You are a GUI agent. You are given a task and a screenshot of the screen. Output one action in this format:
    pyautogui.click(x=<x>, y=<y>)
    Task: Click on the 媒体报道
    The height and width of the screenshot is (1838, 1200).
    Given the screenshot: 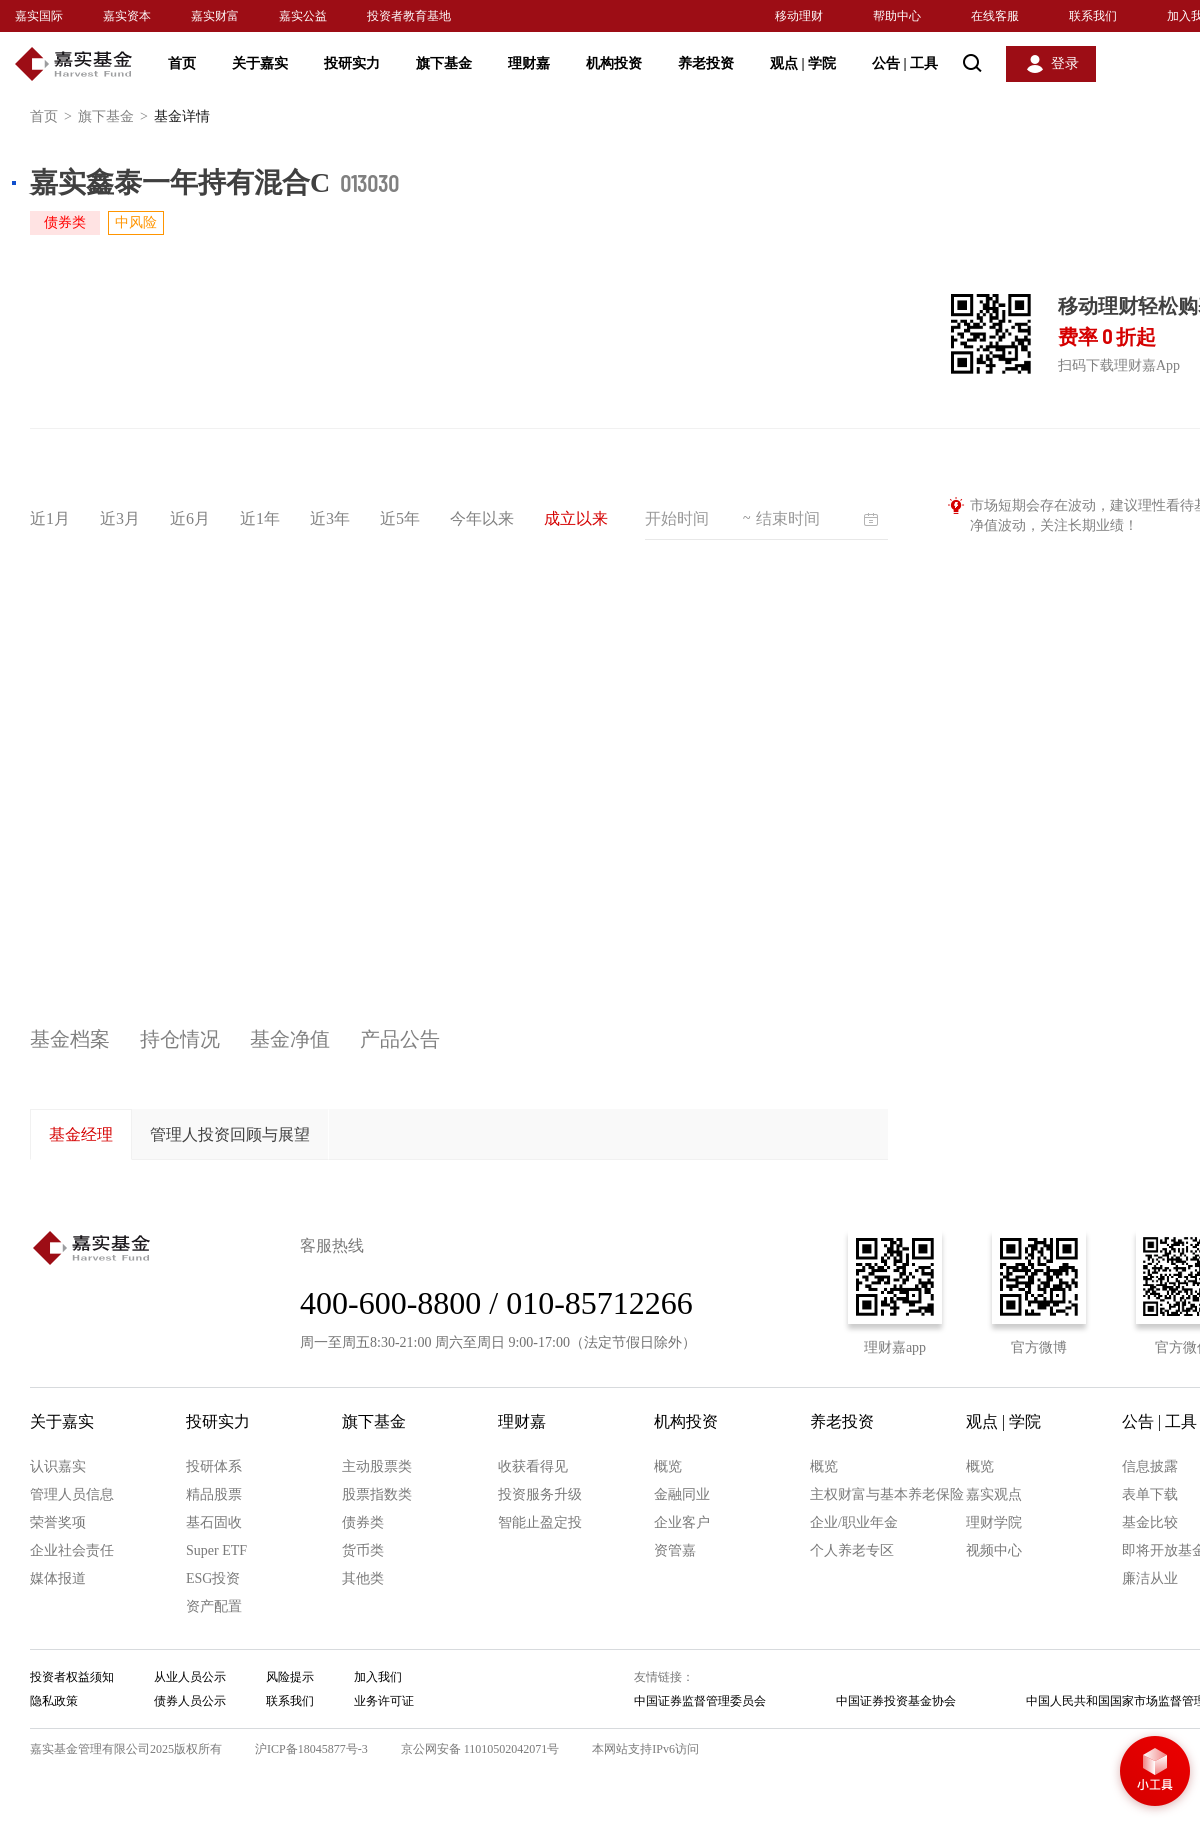 What is the action you would take?
    pyautogui.click(x=58, y=1578)
    